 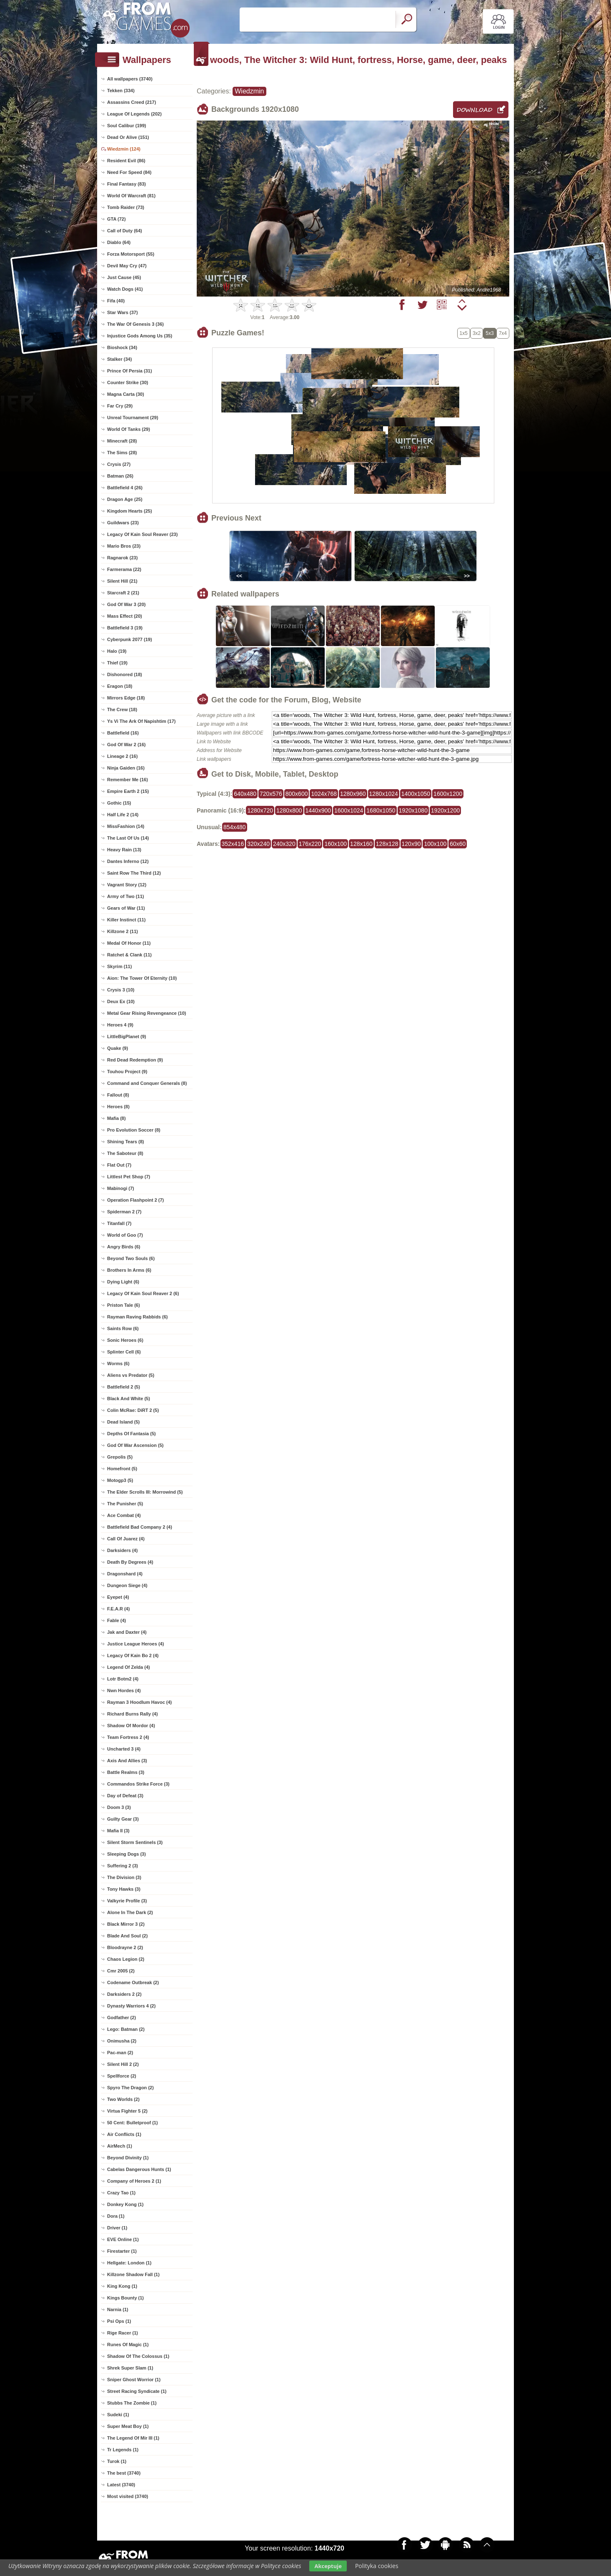 I want to click on Battlefield Bad Company 2 (4), so click(x=139, y=1527).